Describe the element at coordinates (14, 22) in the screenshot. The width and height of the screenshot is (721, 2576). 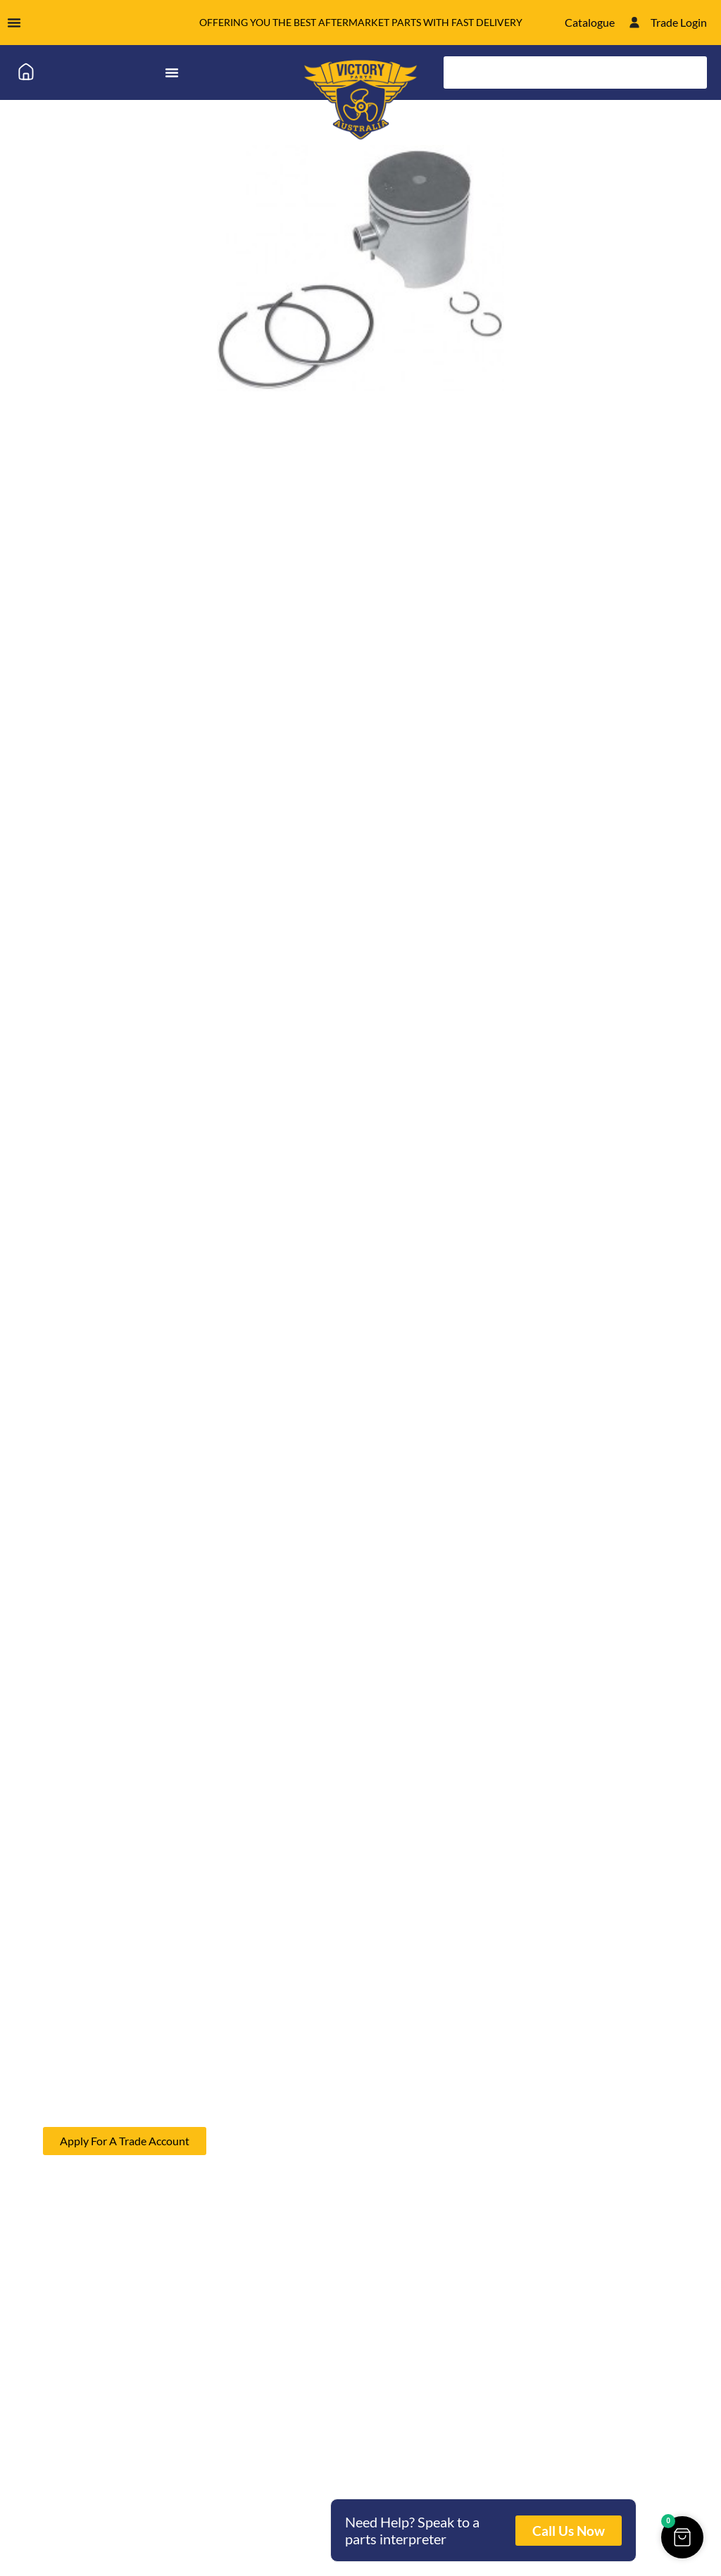
I see `[Menu Toggle]` at that location.